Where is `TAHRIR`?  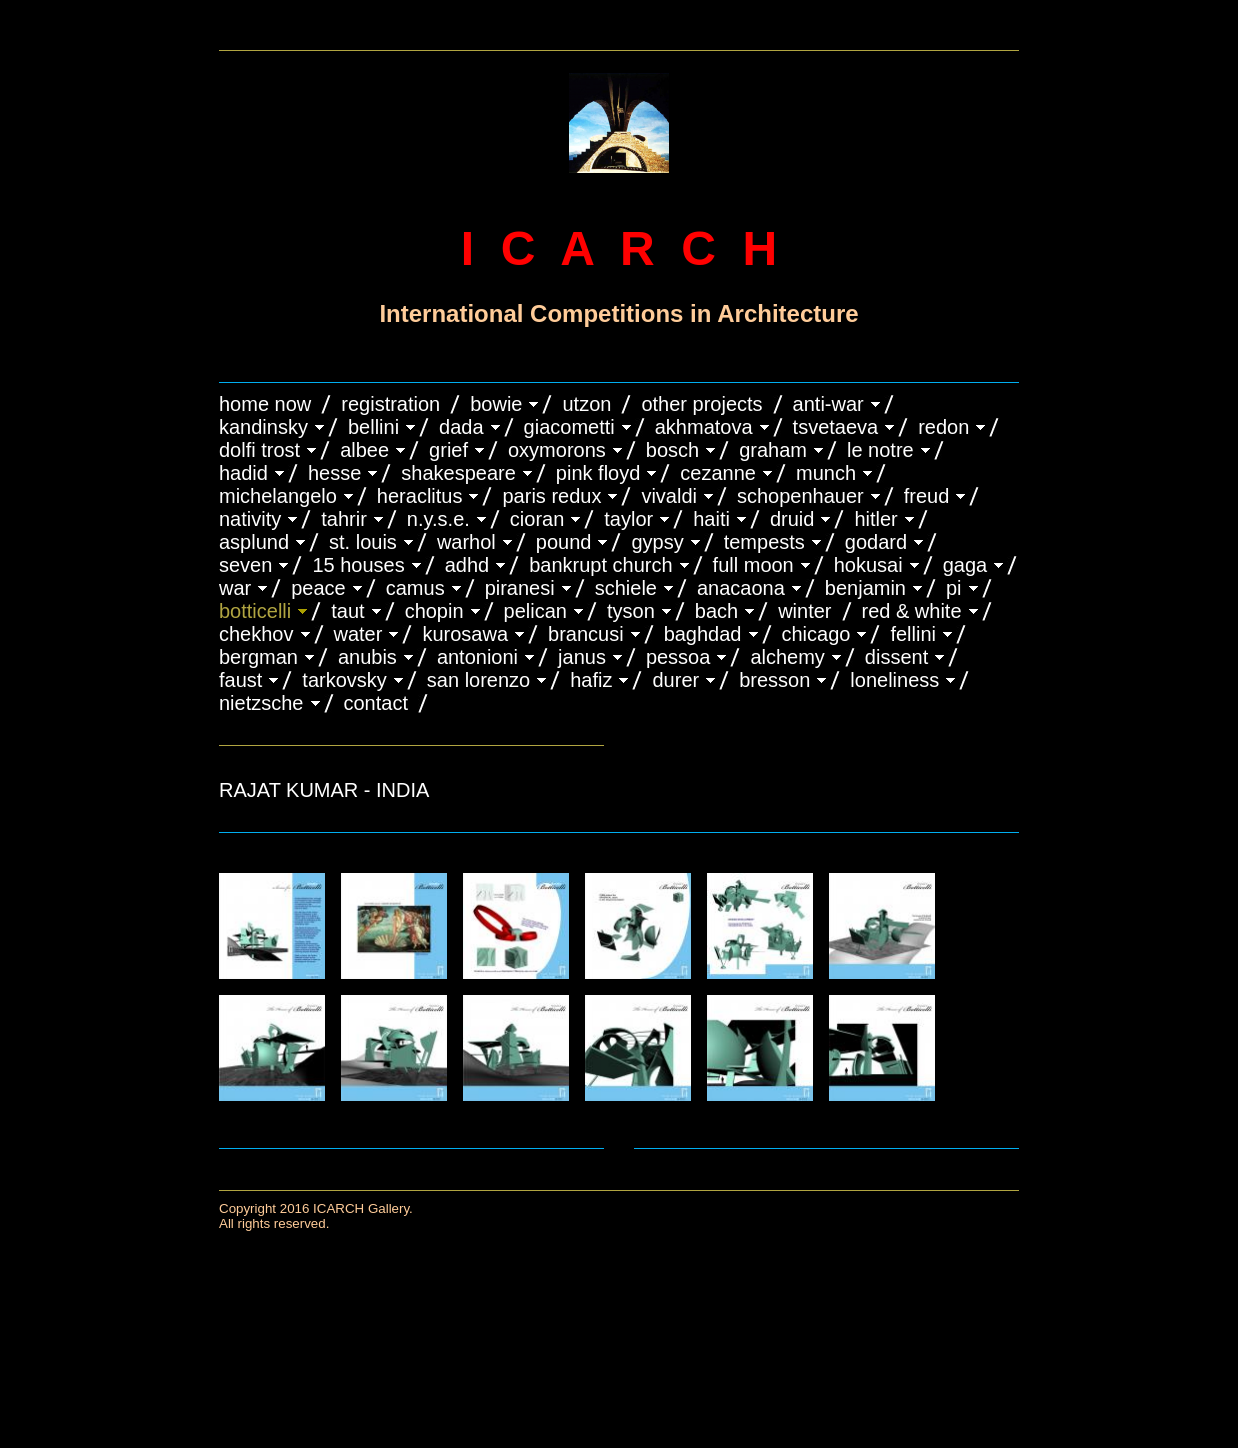 TAHRIR is located at coordinates (344, 519).